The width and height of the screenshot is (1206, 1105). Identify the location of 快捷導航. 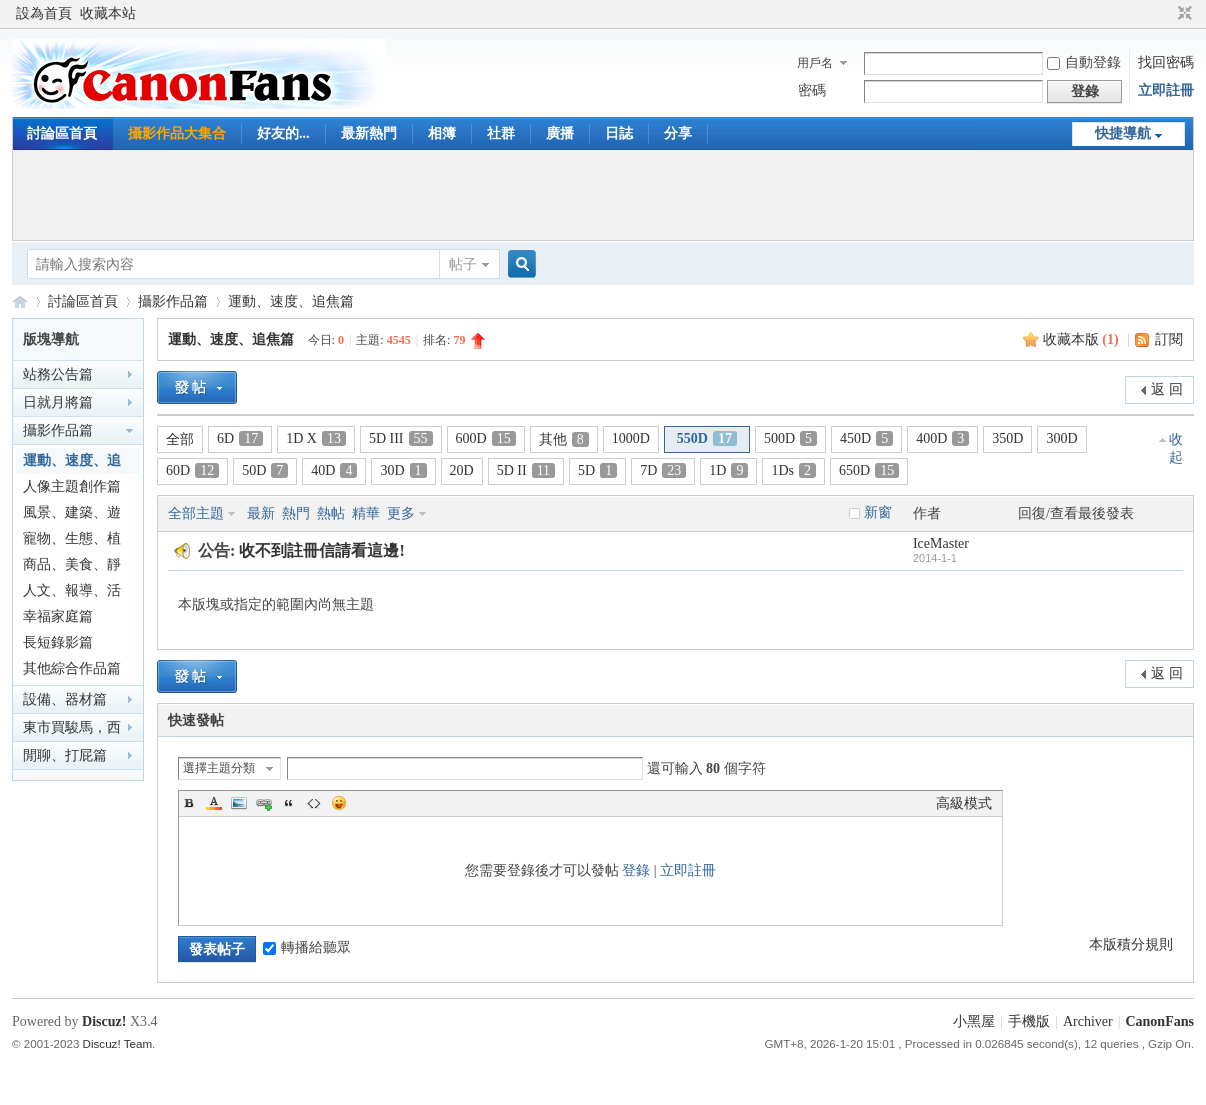
(1123, 133).